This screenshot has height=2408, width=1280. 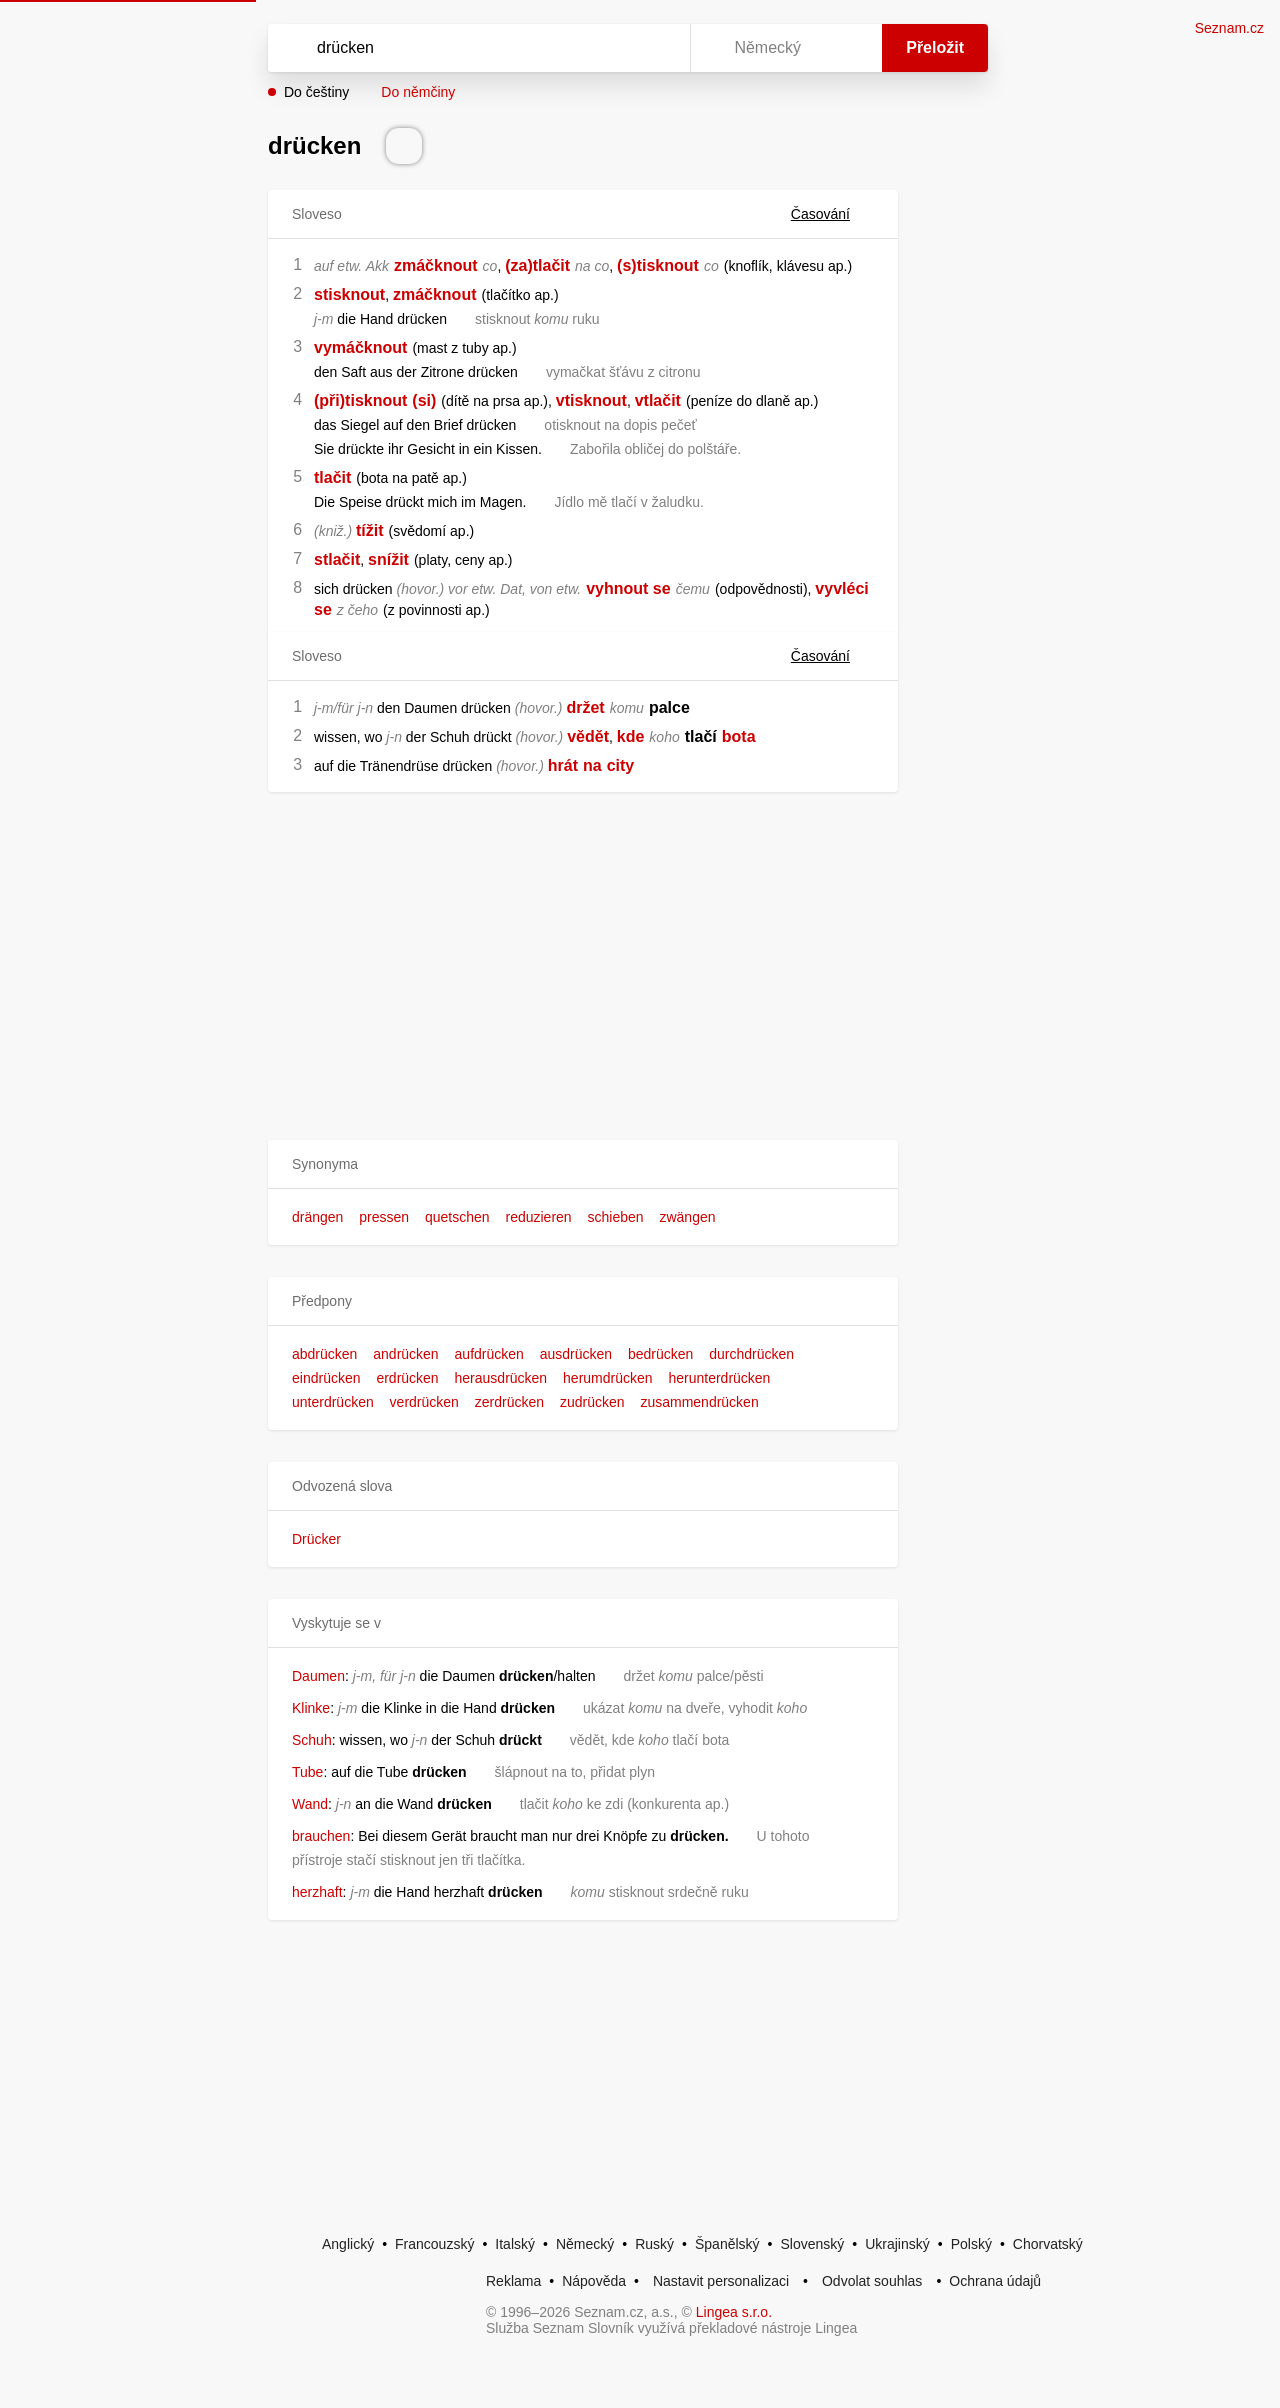 What do you see at coordinates (407, 1378) in the screenshot?
I see `erdrücken` at bounding box center [407, 1378].